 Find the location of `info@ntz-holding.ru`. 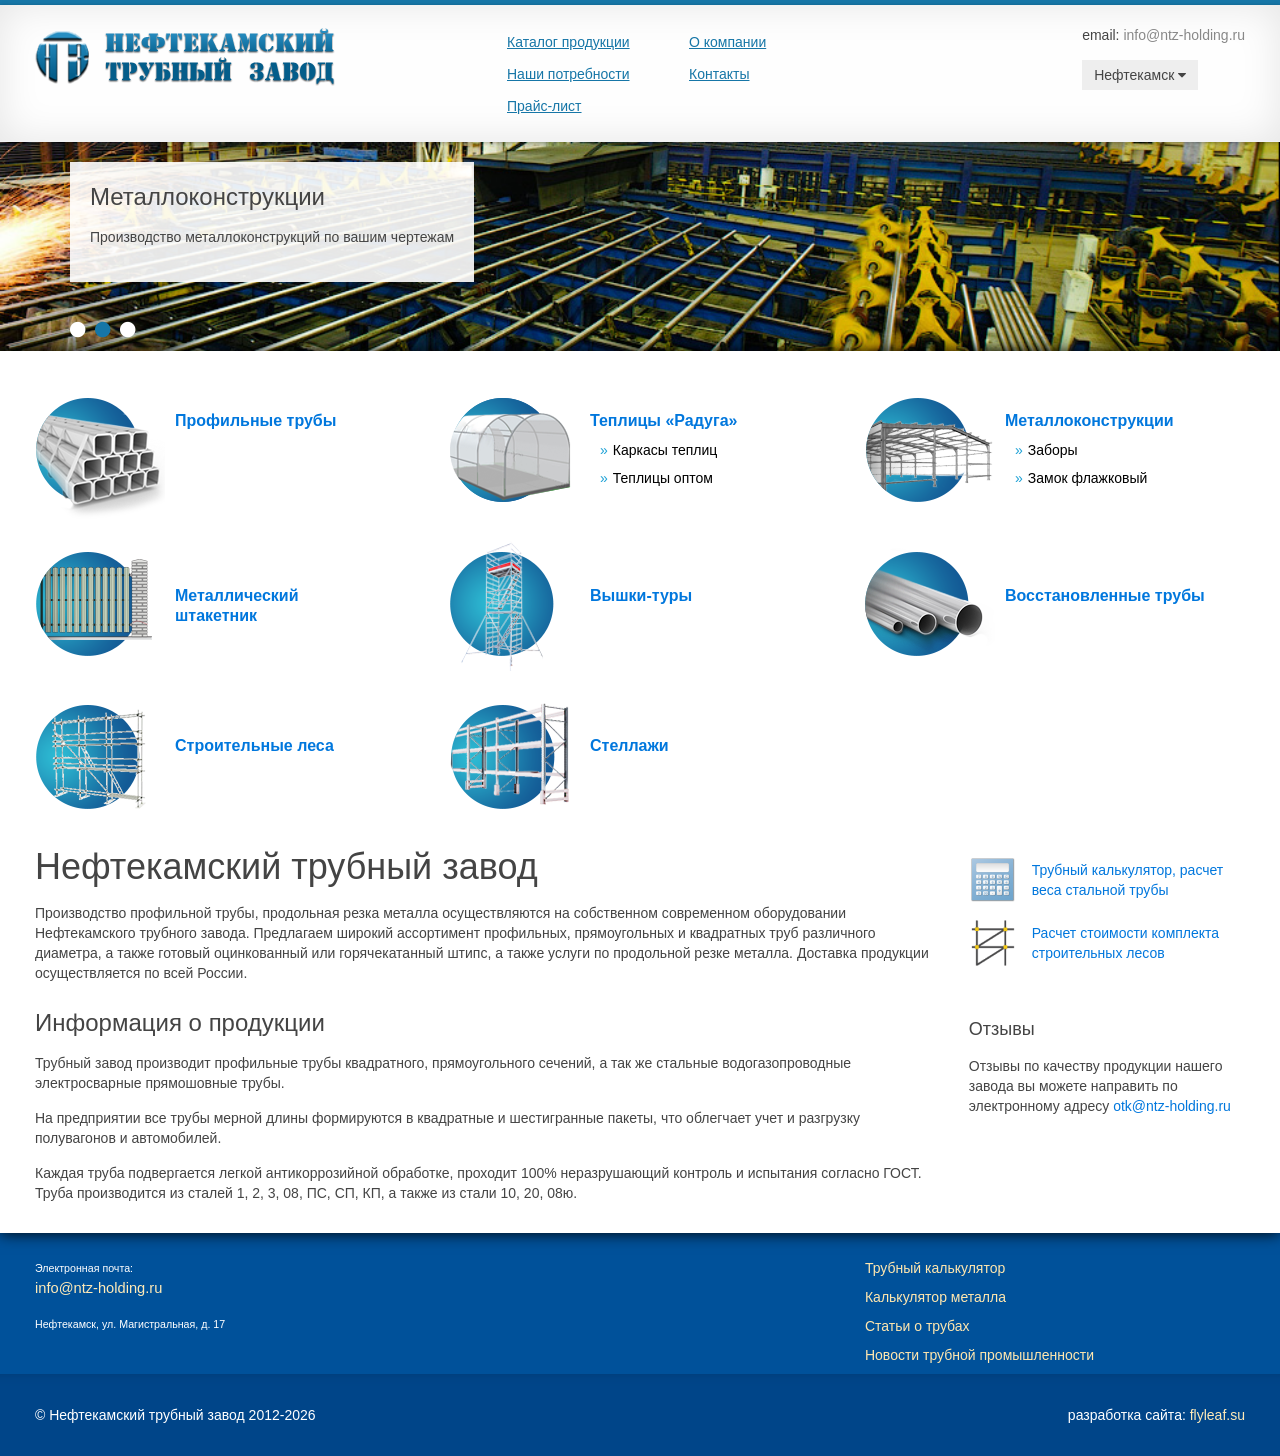

info@ntz-holding.ru is located at coordinates (1184, 35).